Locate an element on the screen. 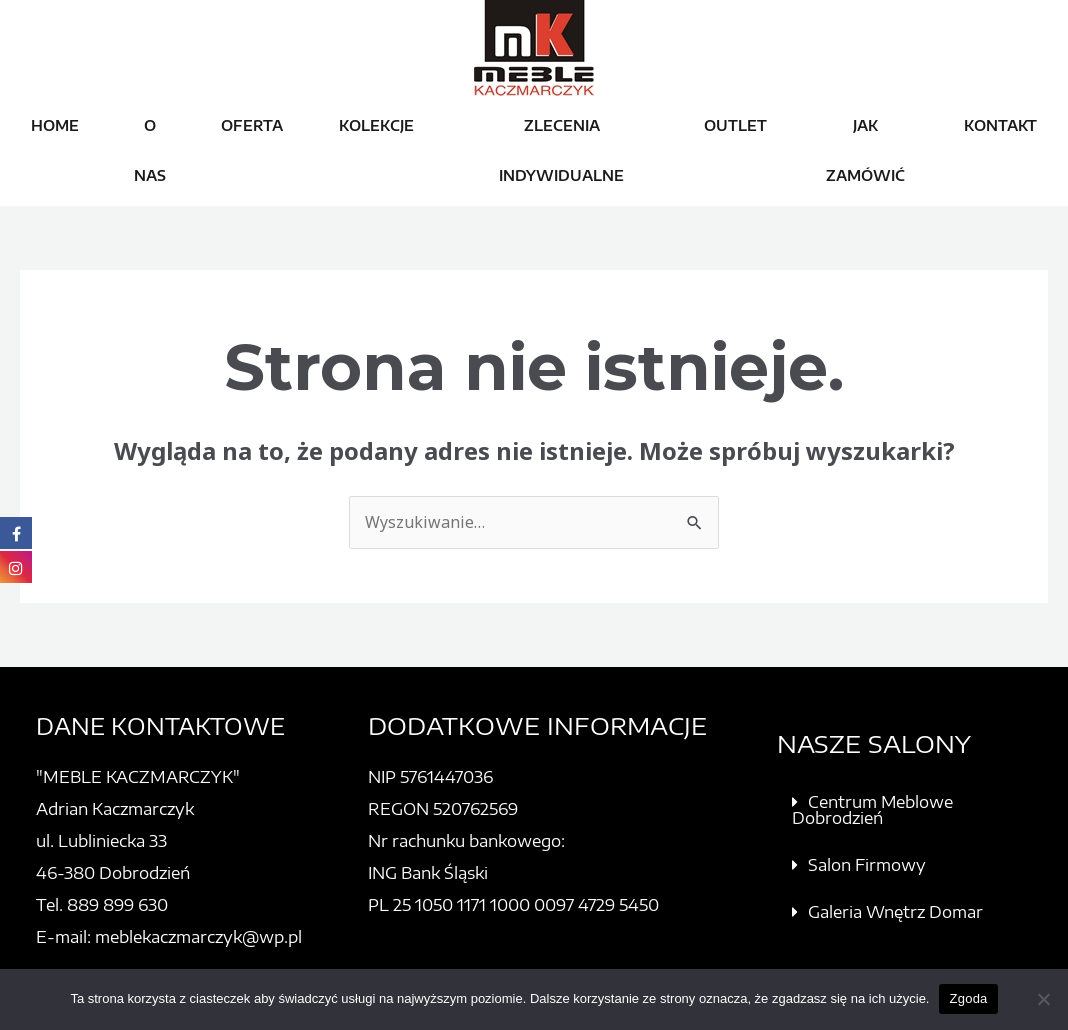 The width and height of the screenshot is (1068, 1030). KOLEKCJE is located at coordinates (376, 125).